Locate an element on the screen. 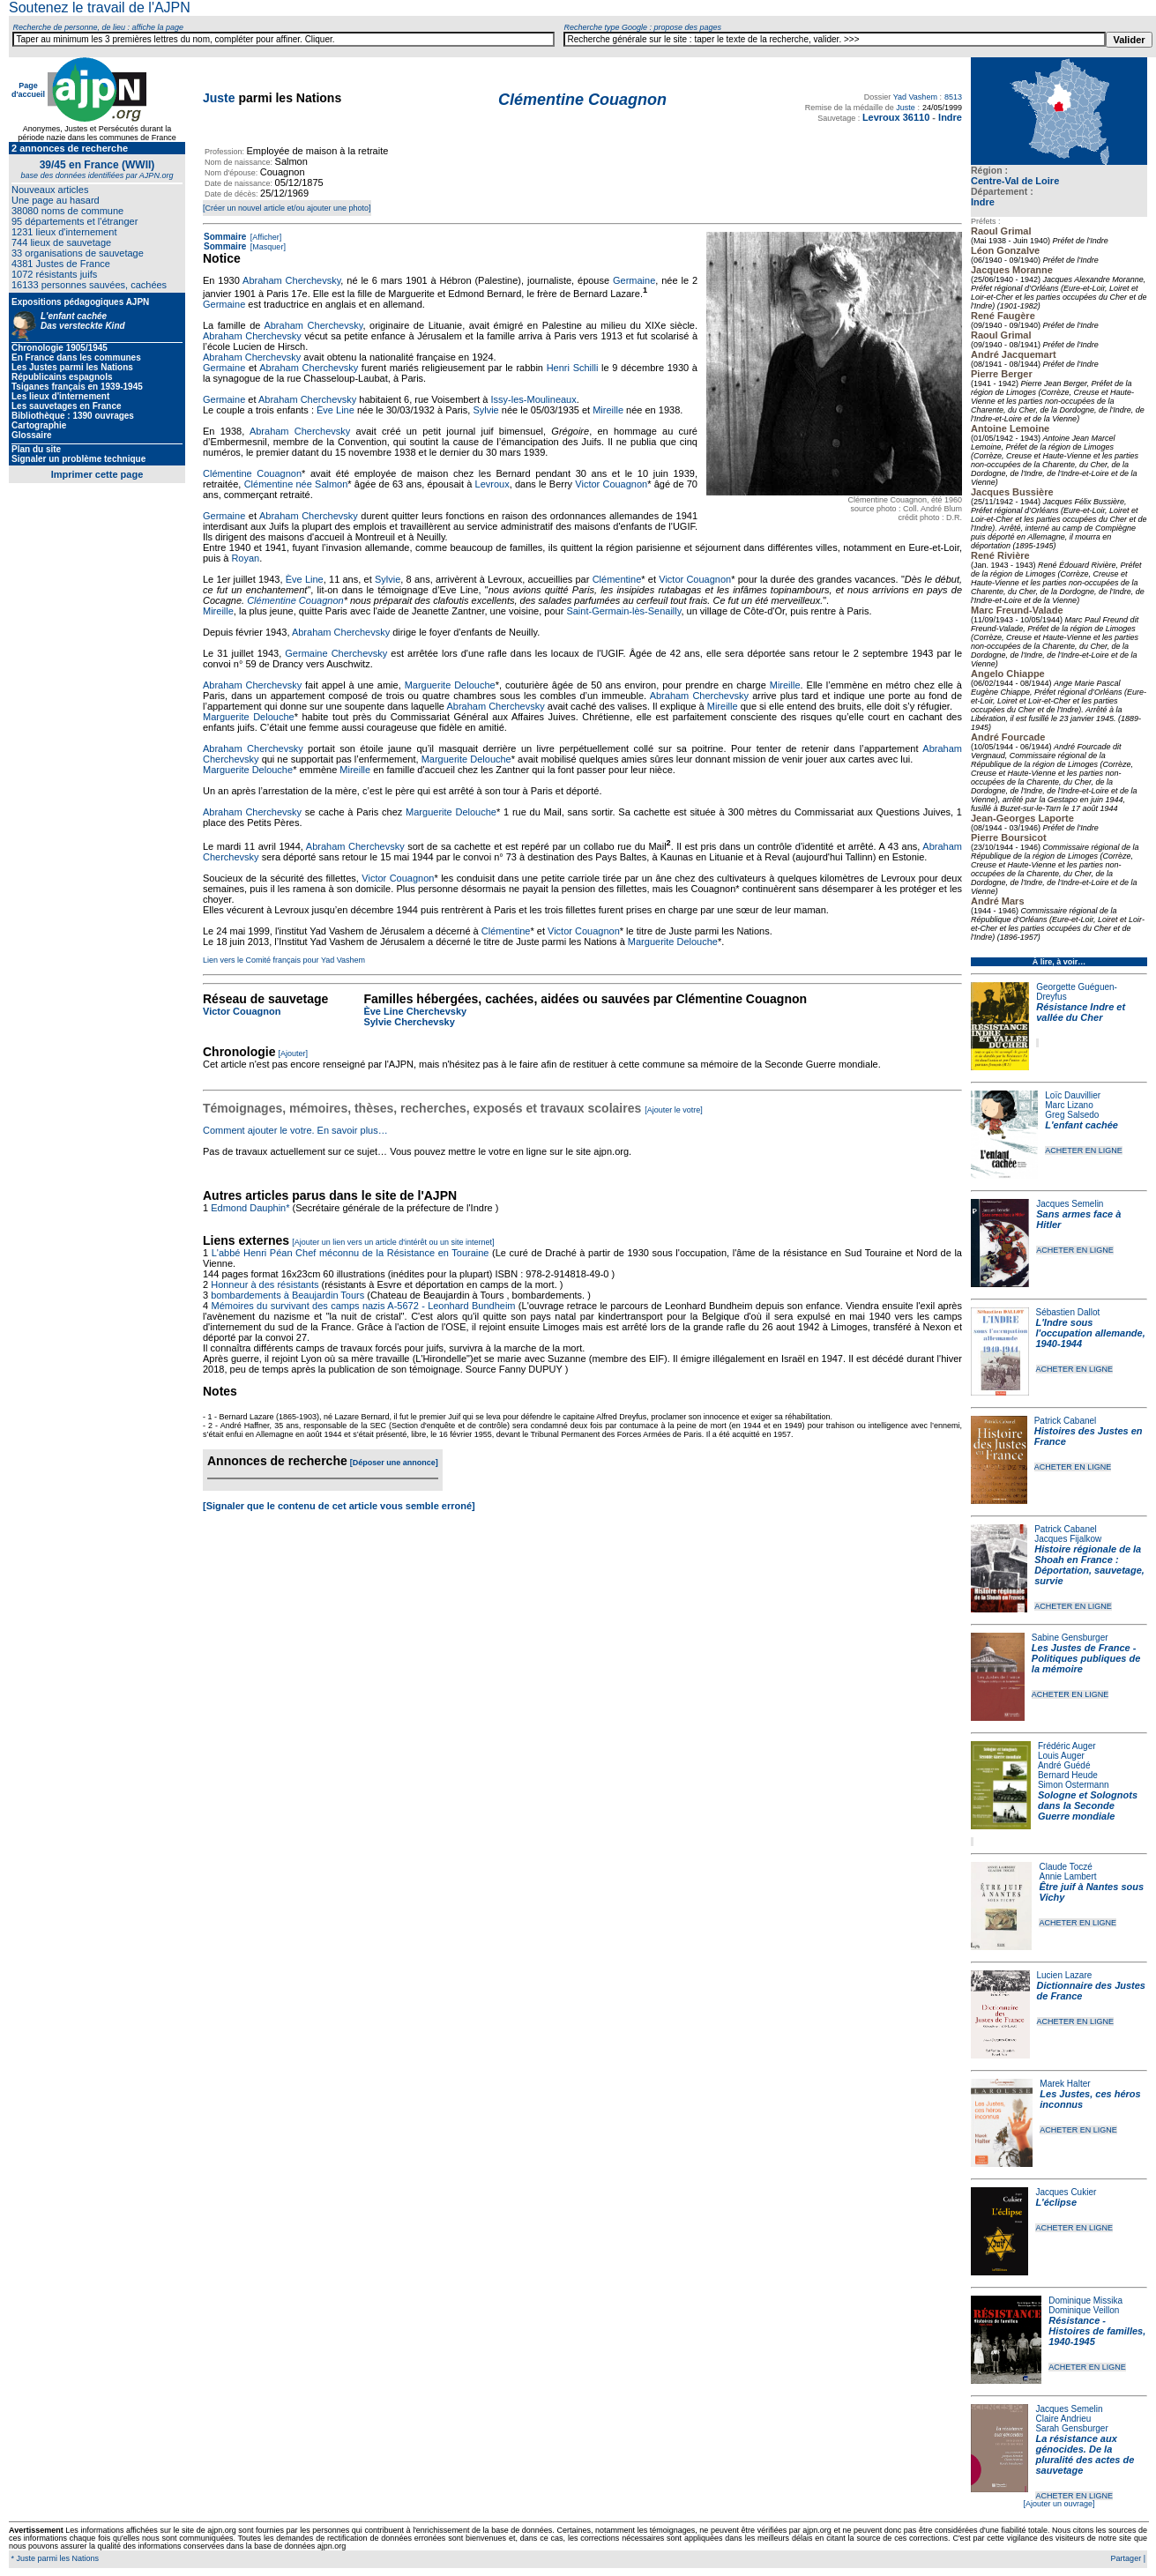 The width and height of the screenshot is (1156, 2576). Jacques Cukier is located at coordinates (1065, 2192).